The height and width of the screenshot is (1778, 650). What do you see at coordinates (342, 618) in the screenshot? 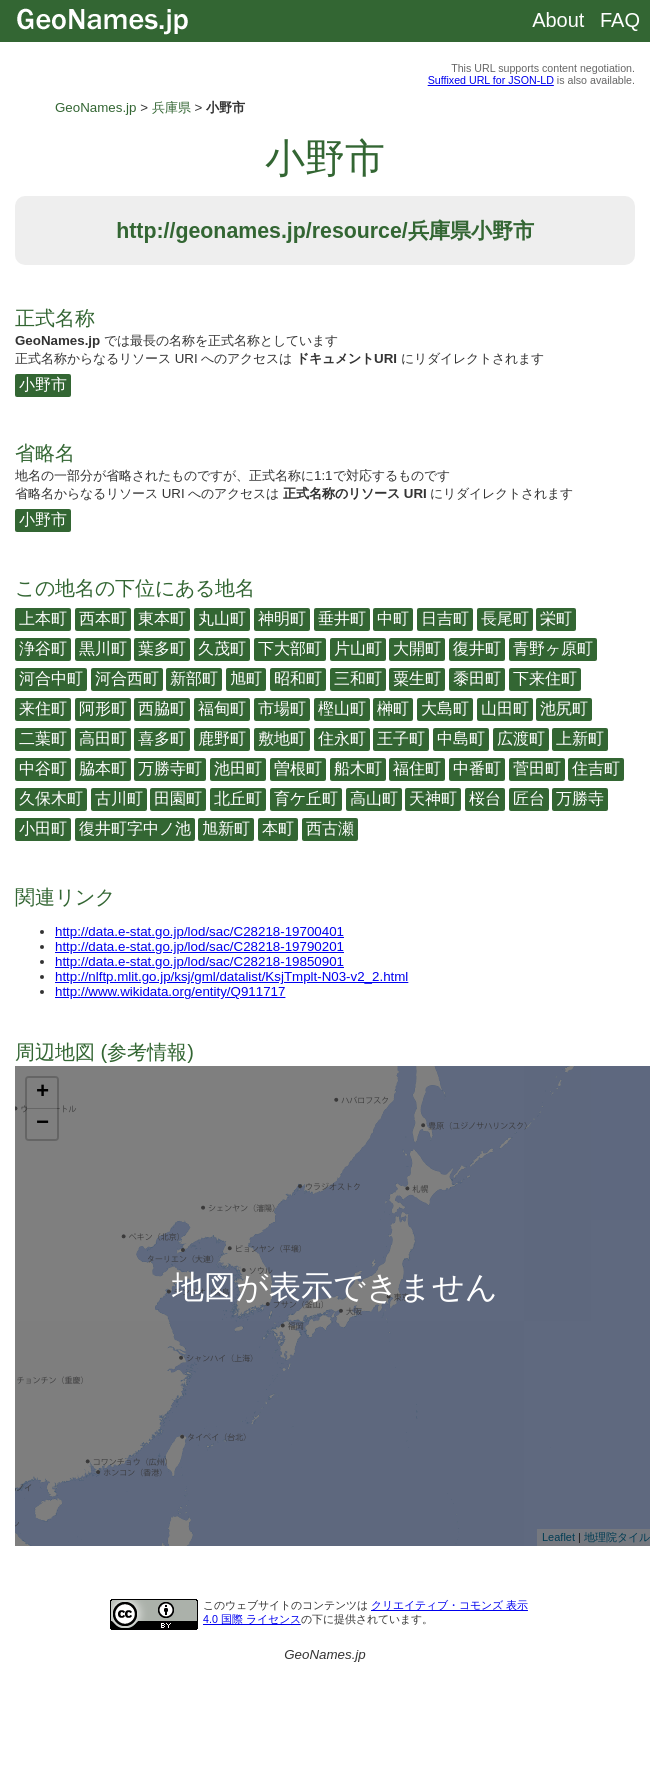
I see `垂井町` at bounding box center [342, 618].